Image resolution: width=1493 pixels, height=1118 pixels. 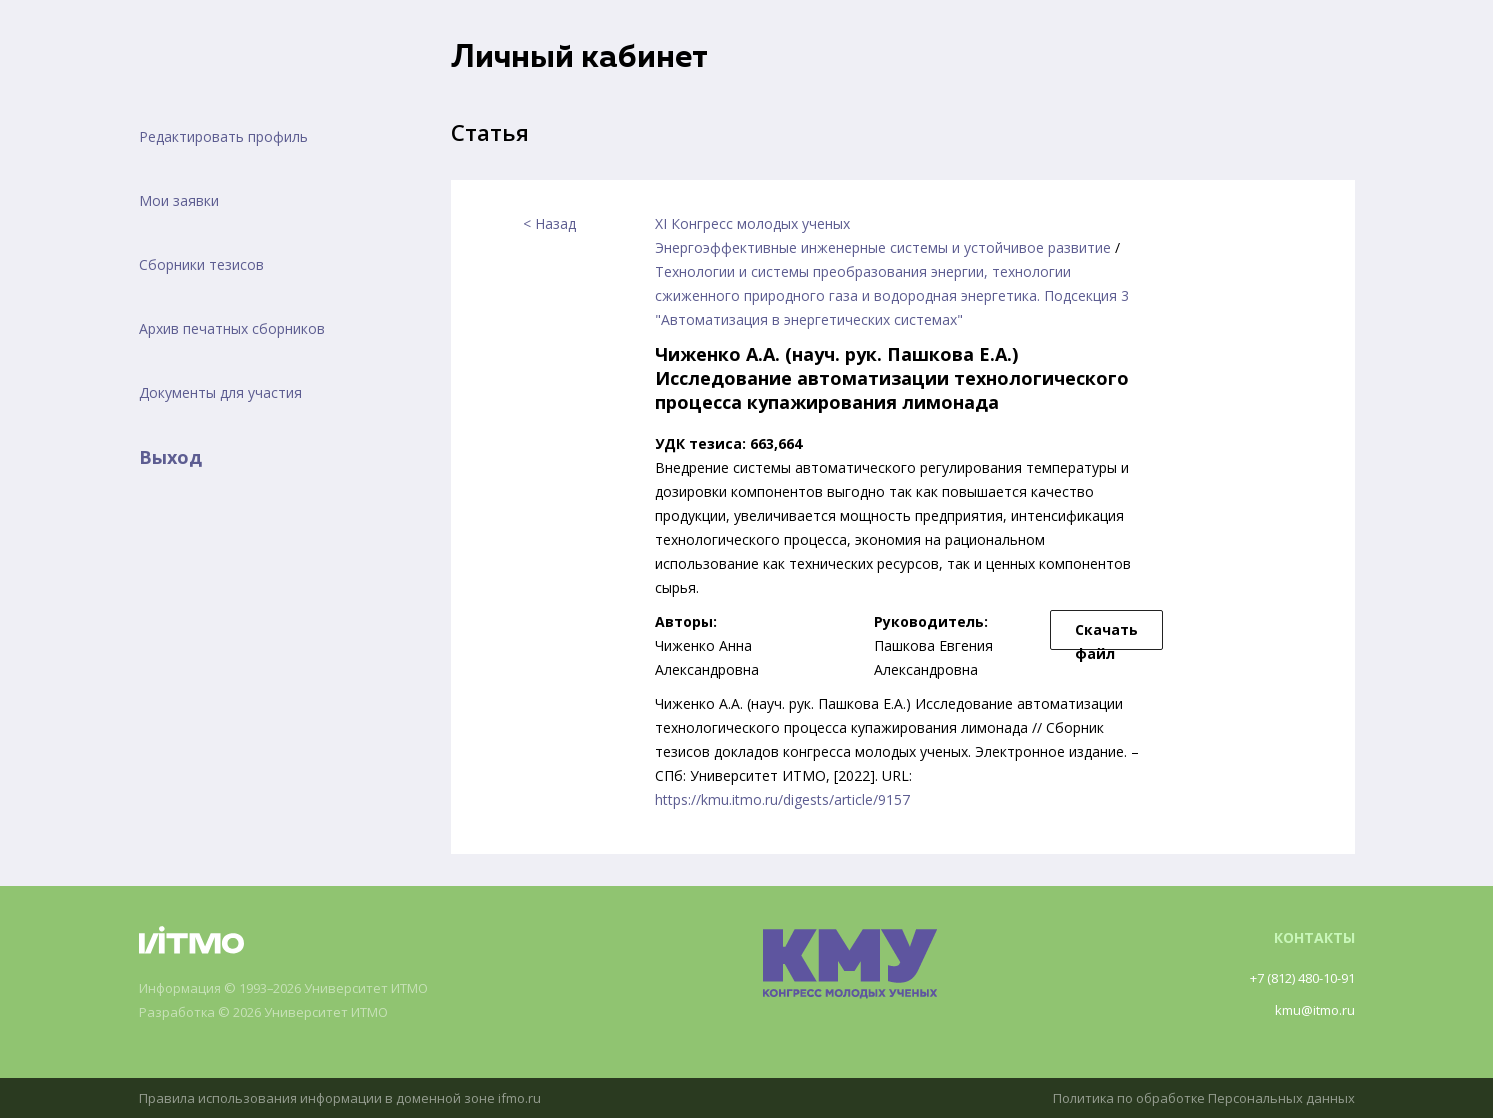 I want to click on kmu@itmo.ru, so click(x=1311, y=1009).